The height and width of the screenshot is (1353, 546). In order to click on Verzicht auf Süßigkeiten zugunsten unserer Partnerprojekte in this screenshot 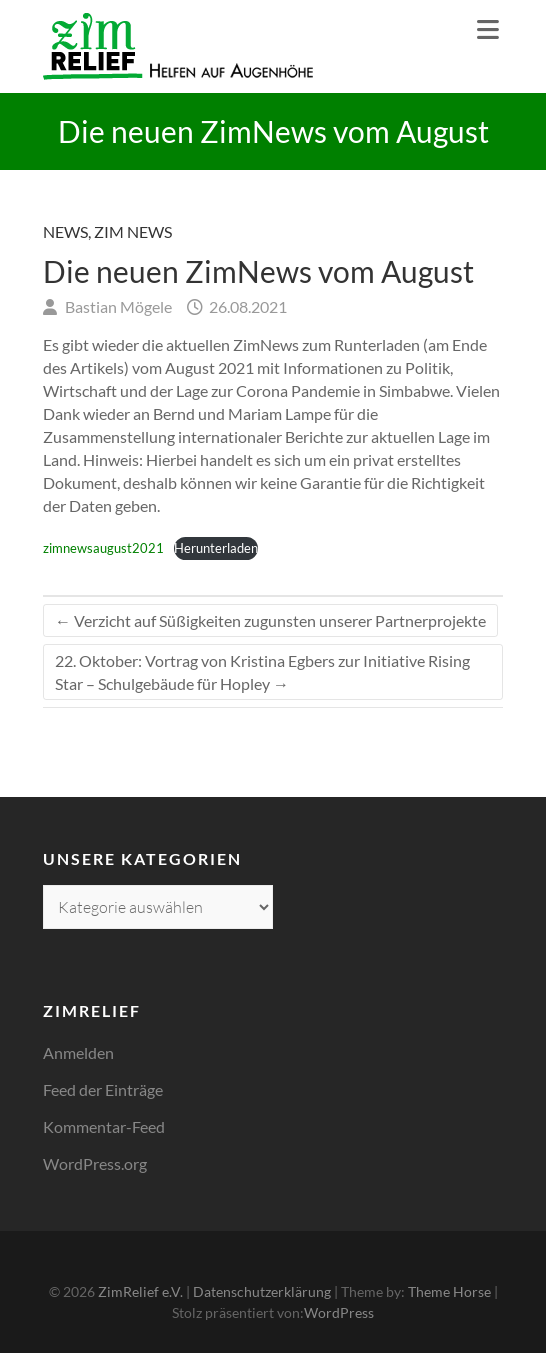, I will do `click(270, 620)`.